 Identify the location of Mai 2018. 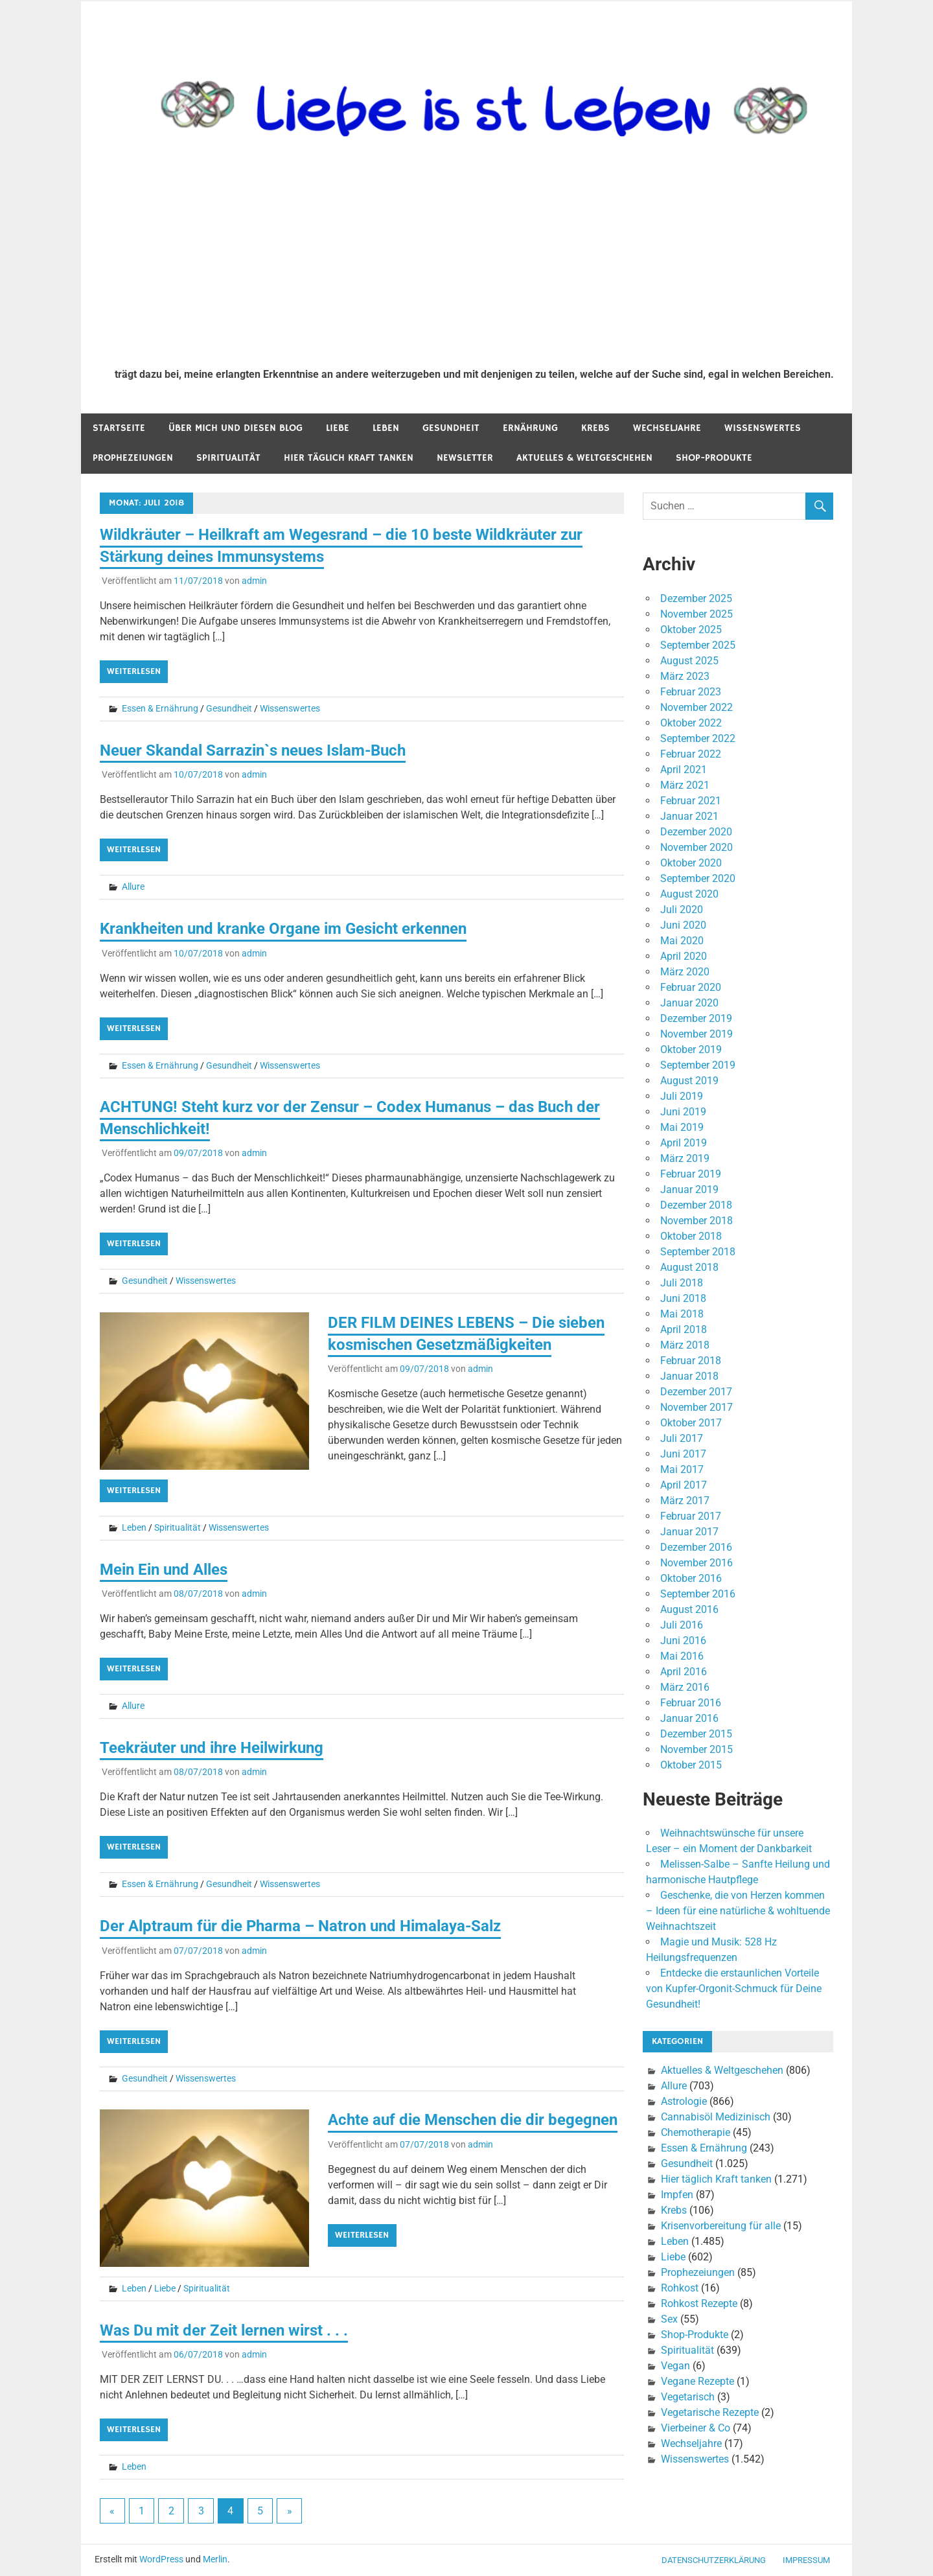
(682, 1314).